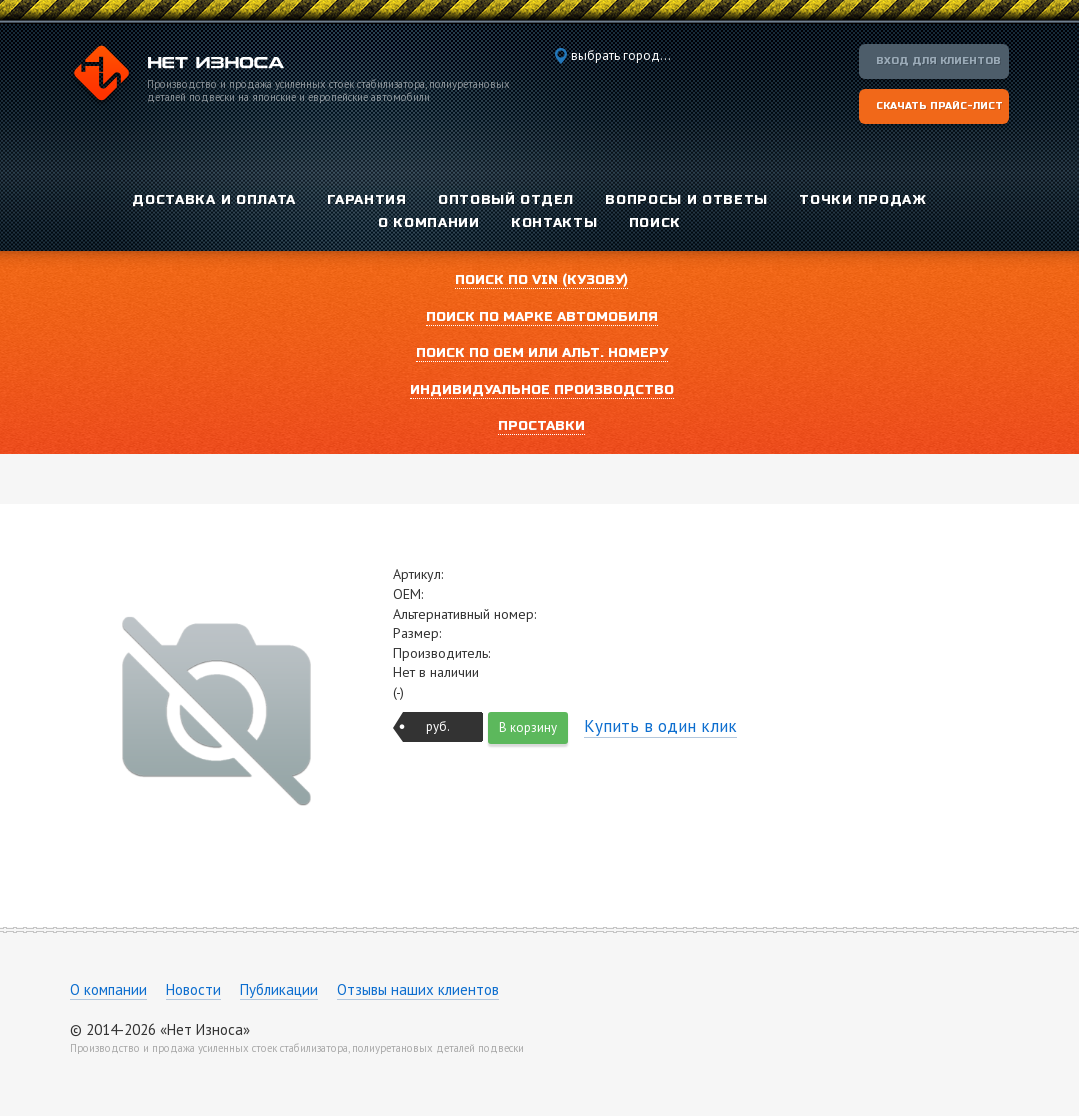  What do you see at coordinates (279, 989) in the screenshot?
I see `Публикации` at bounding box center [279, 989].